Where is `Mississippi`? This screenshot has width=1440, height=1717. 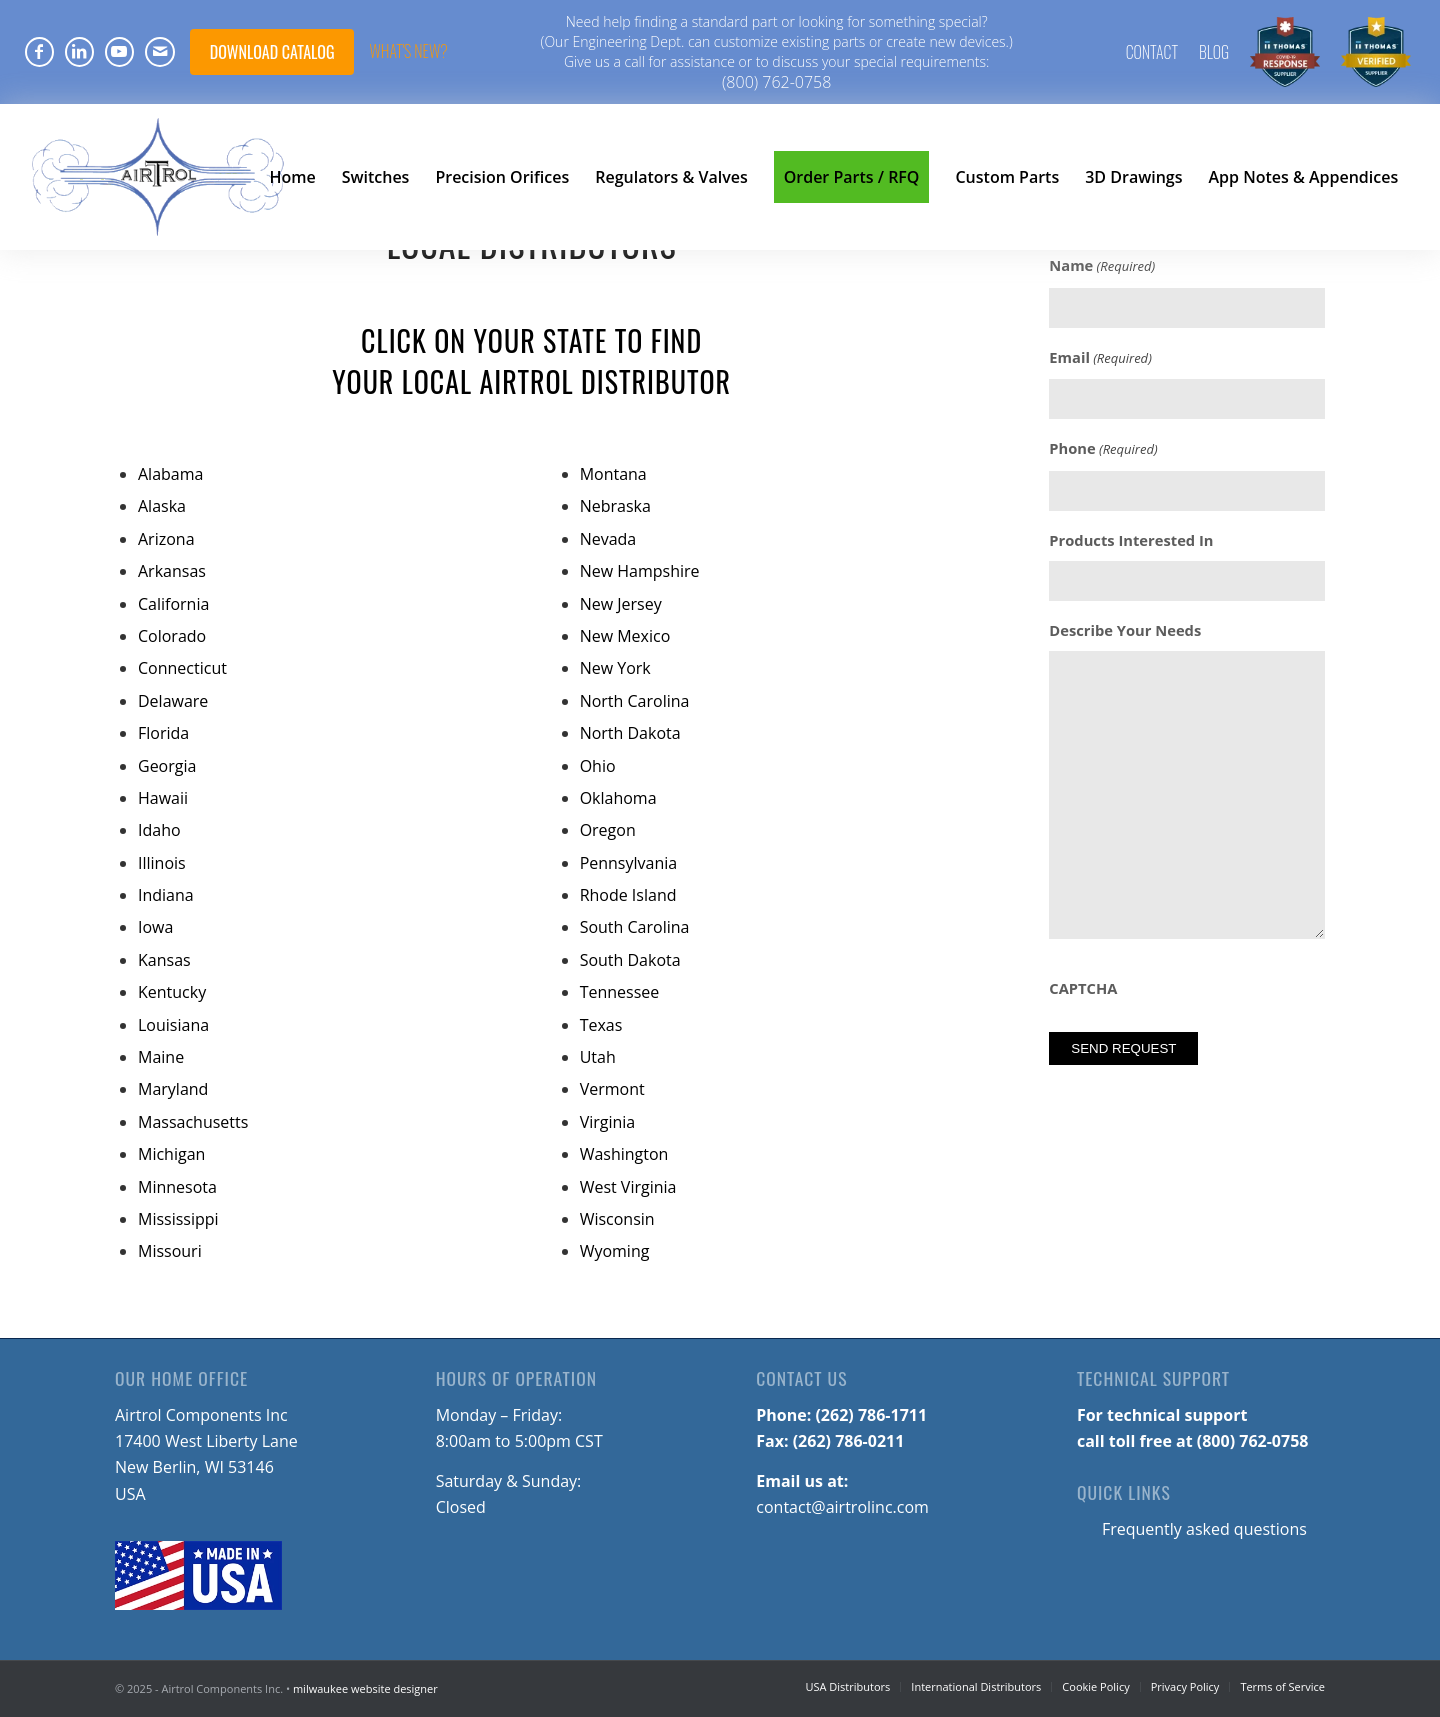 Mississippi is located at coordinates (178, 1219).